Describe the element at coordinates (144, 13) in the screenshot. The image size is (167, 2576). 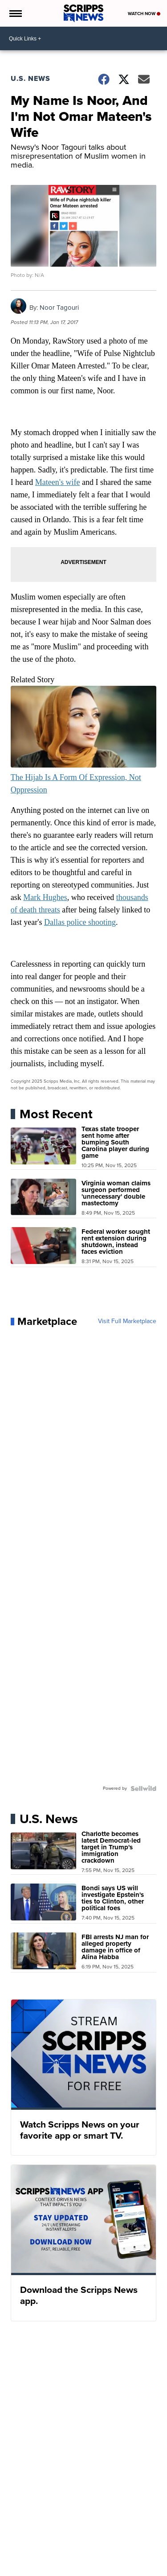
I see `Watch Now` at that location.